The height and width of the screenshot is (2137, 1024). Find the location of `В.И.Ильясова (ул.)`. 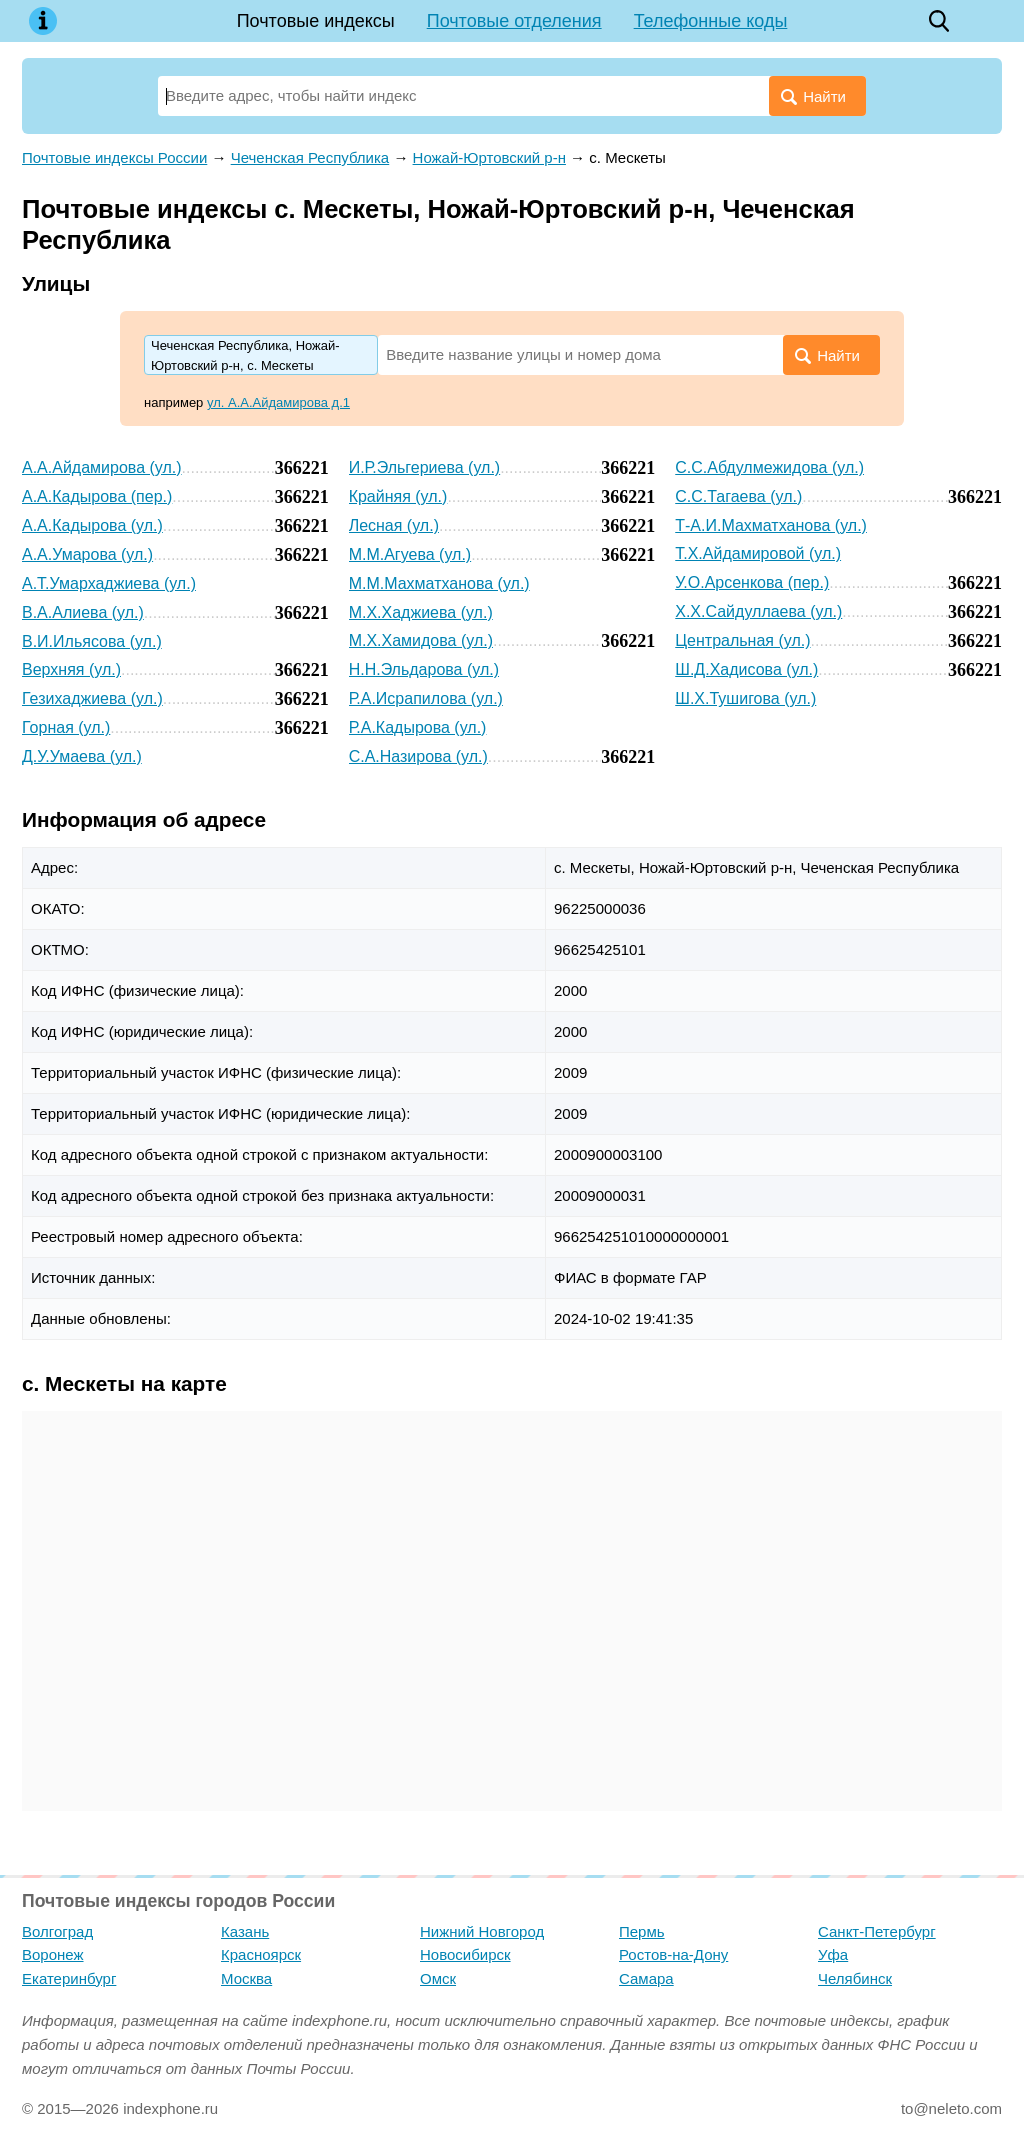

В.И.Ильясова (ул.) is located at coordinates (92, 641).